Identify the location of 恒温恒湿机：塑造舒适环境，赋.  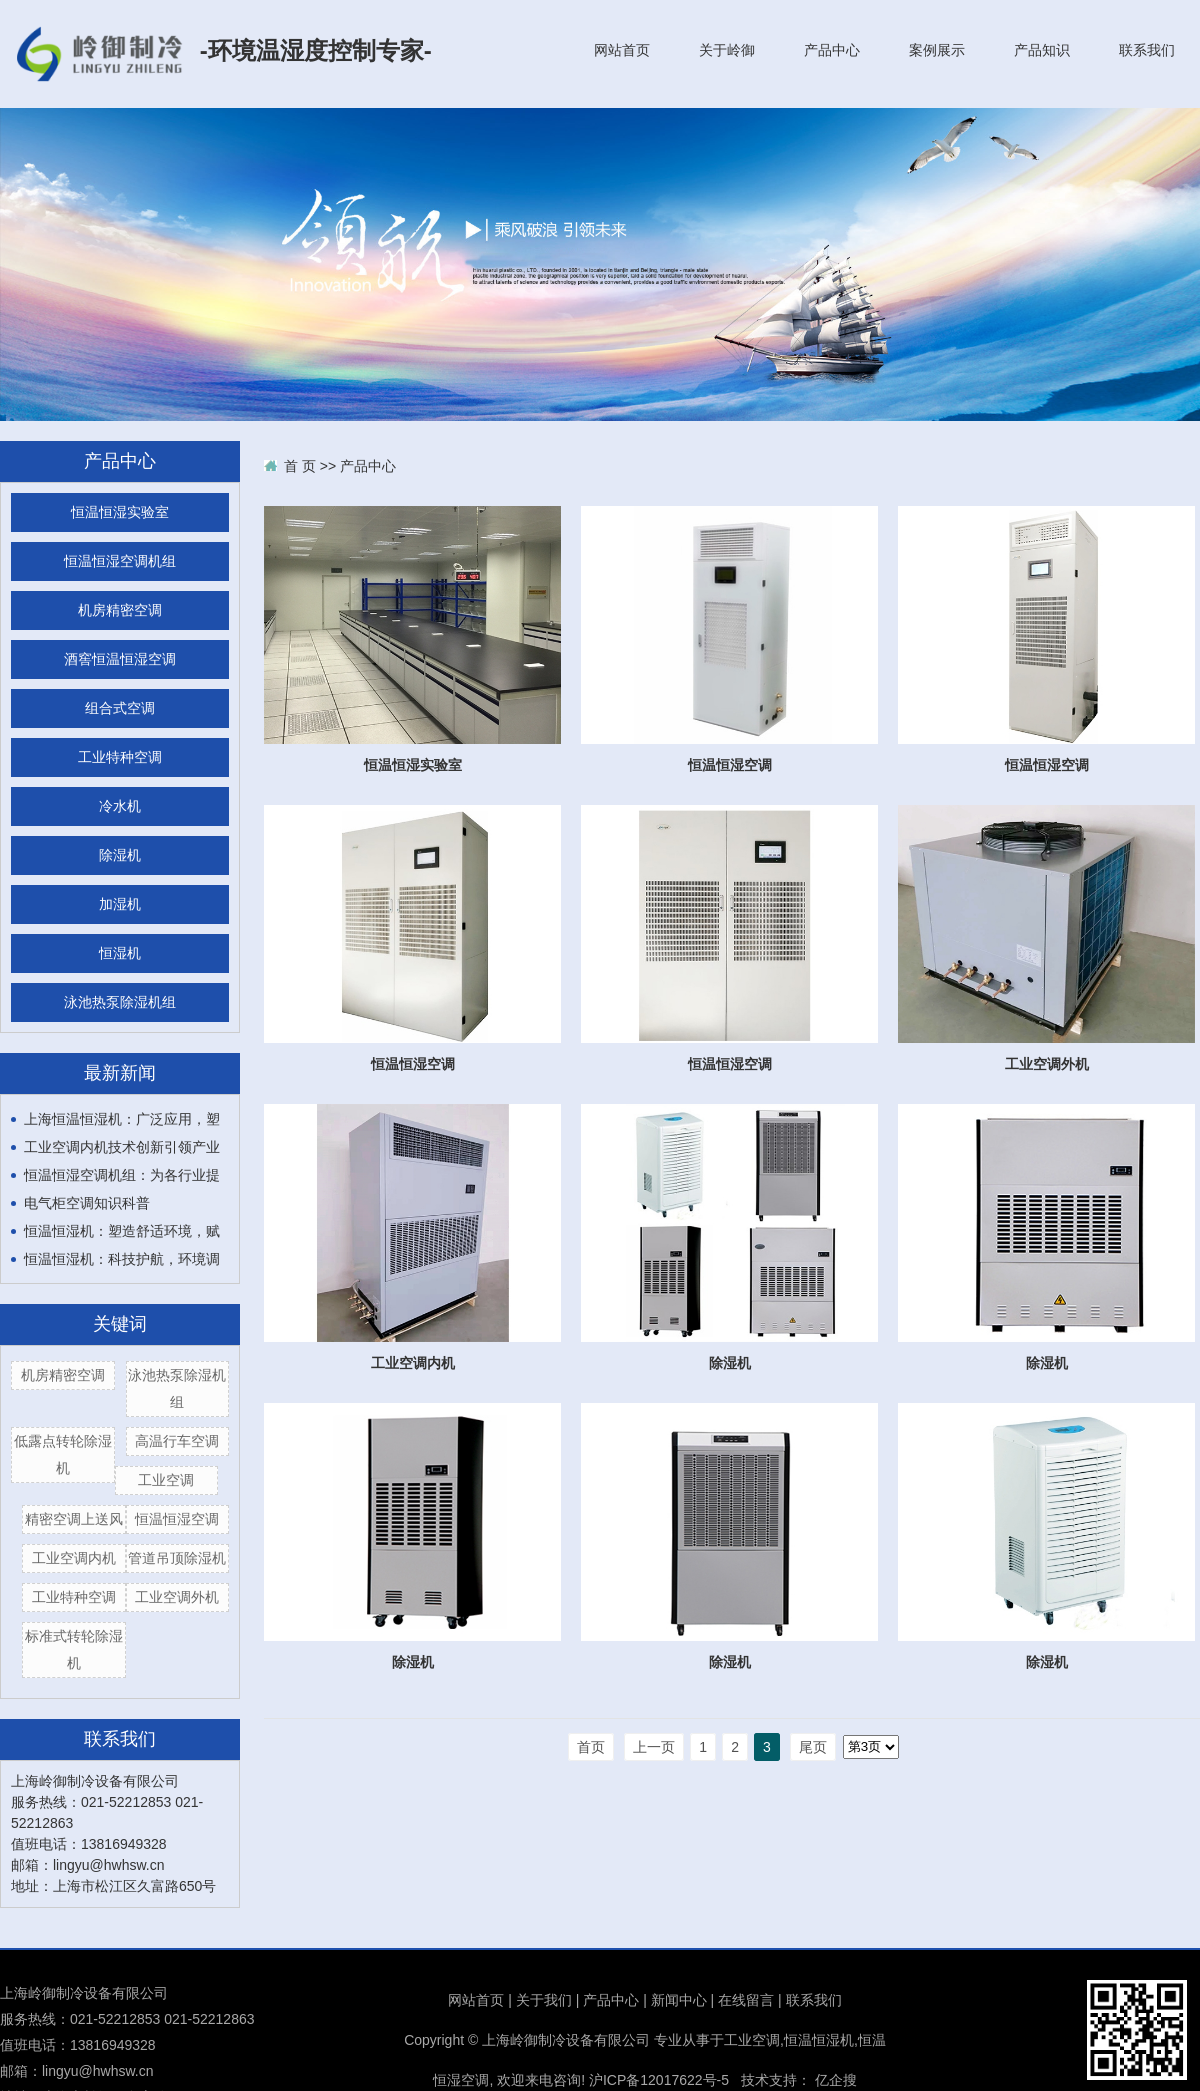
(122, 1231).